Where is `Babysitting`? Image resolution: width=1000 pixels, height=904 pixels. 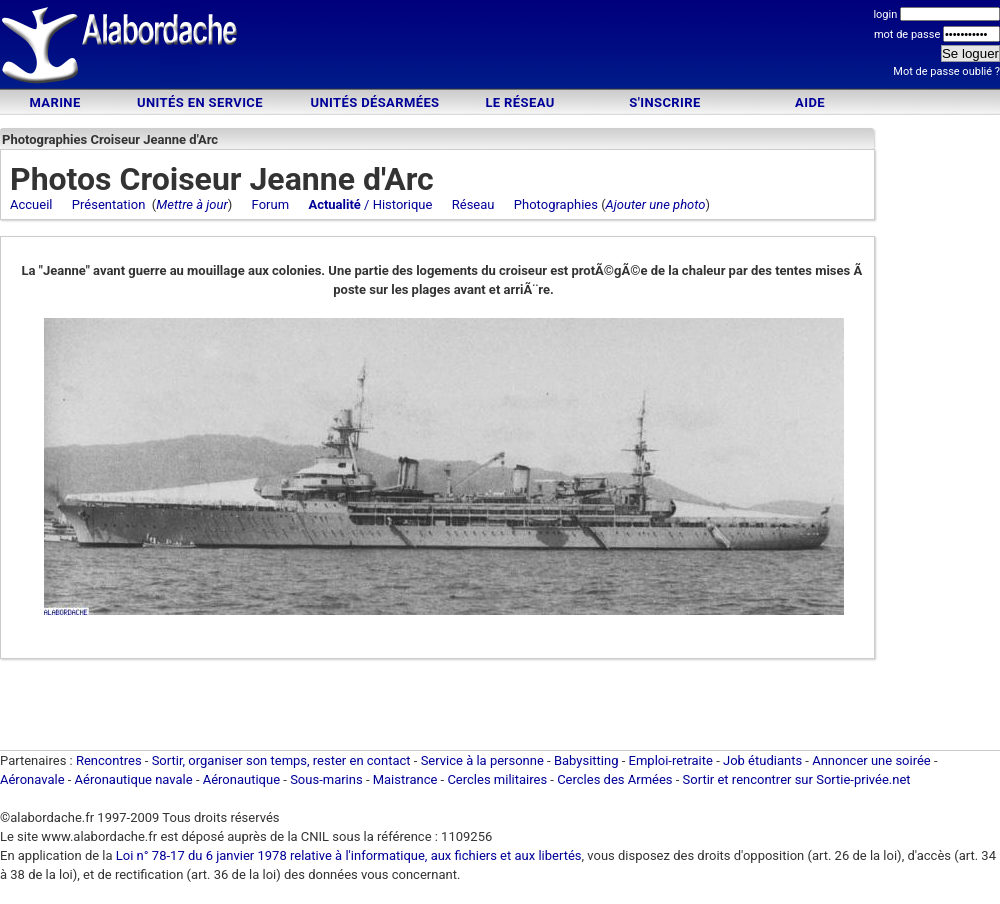
Babysitting is located at coordinates (586, 760).